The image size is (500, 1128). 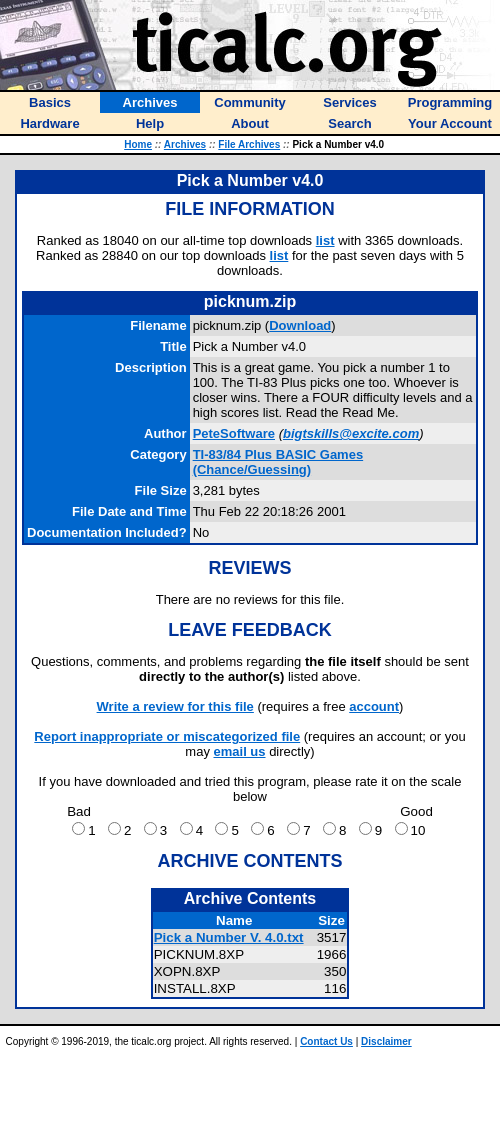 I want to click on Archives, so click(x=185, y=144).